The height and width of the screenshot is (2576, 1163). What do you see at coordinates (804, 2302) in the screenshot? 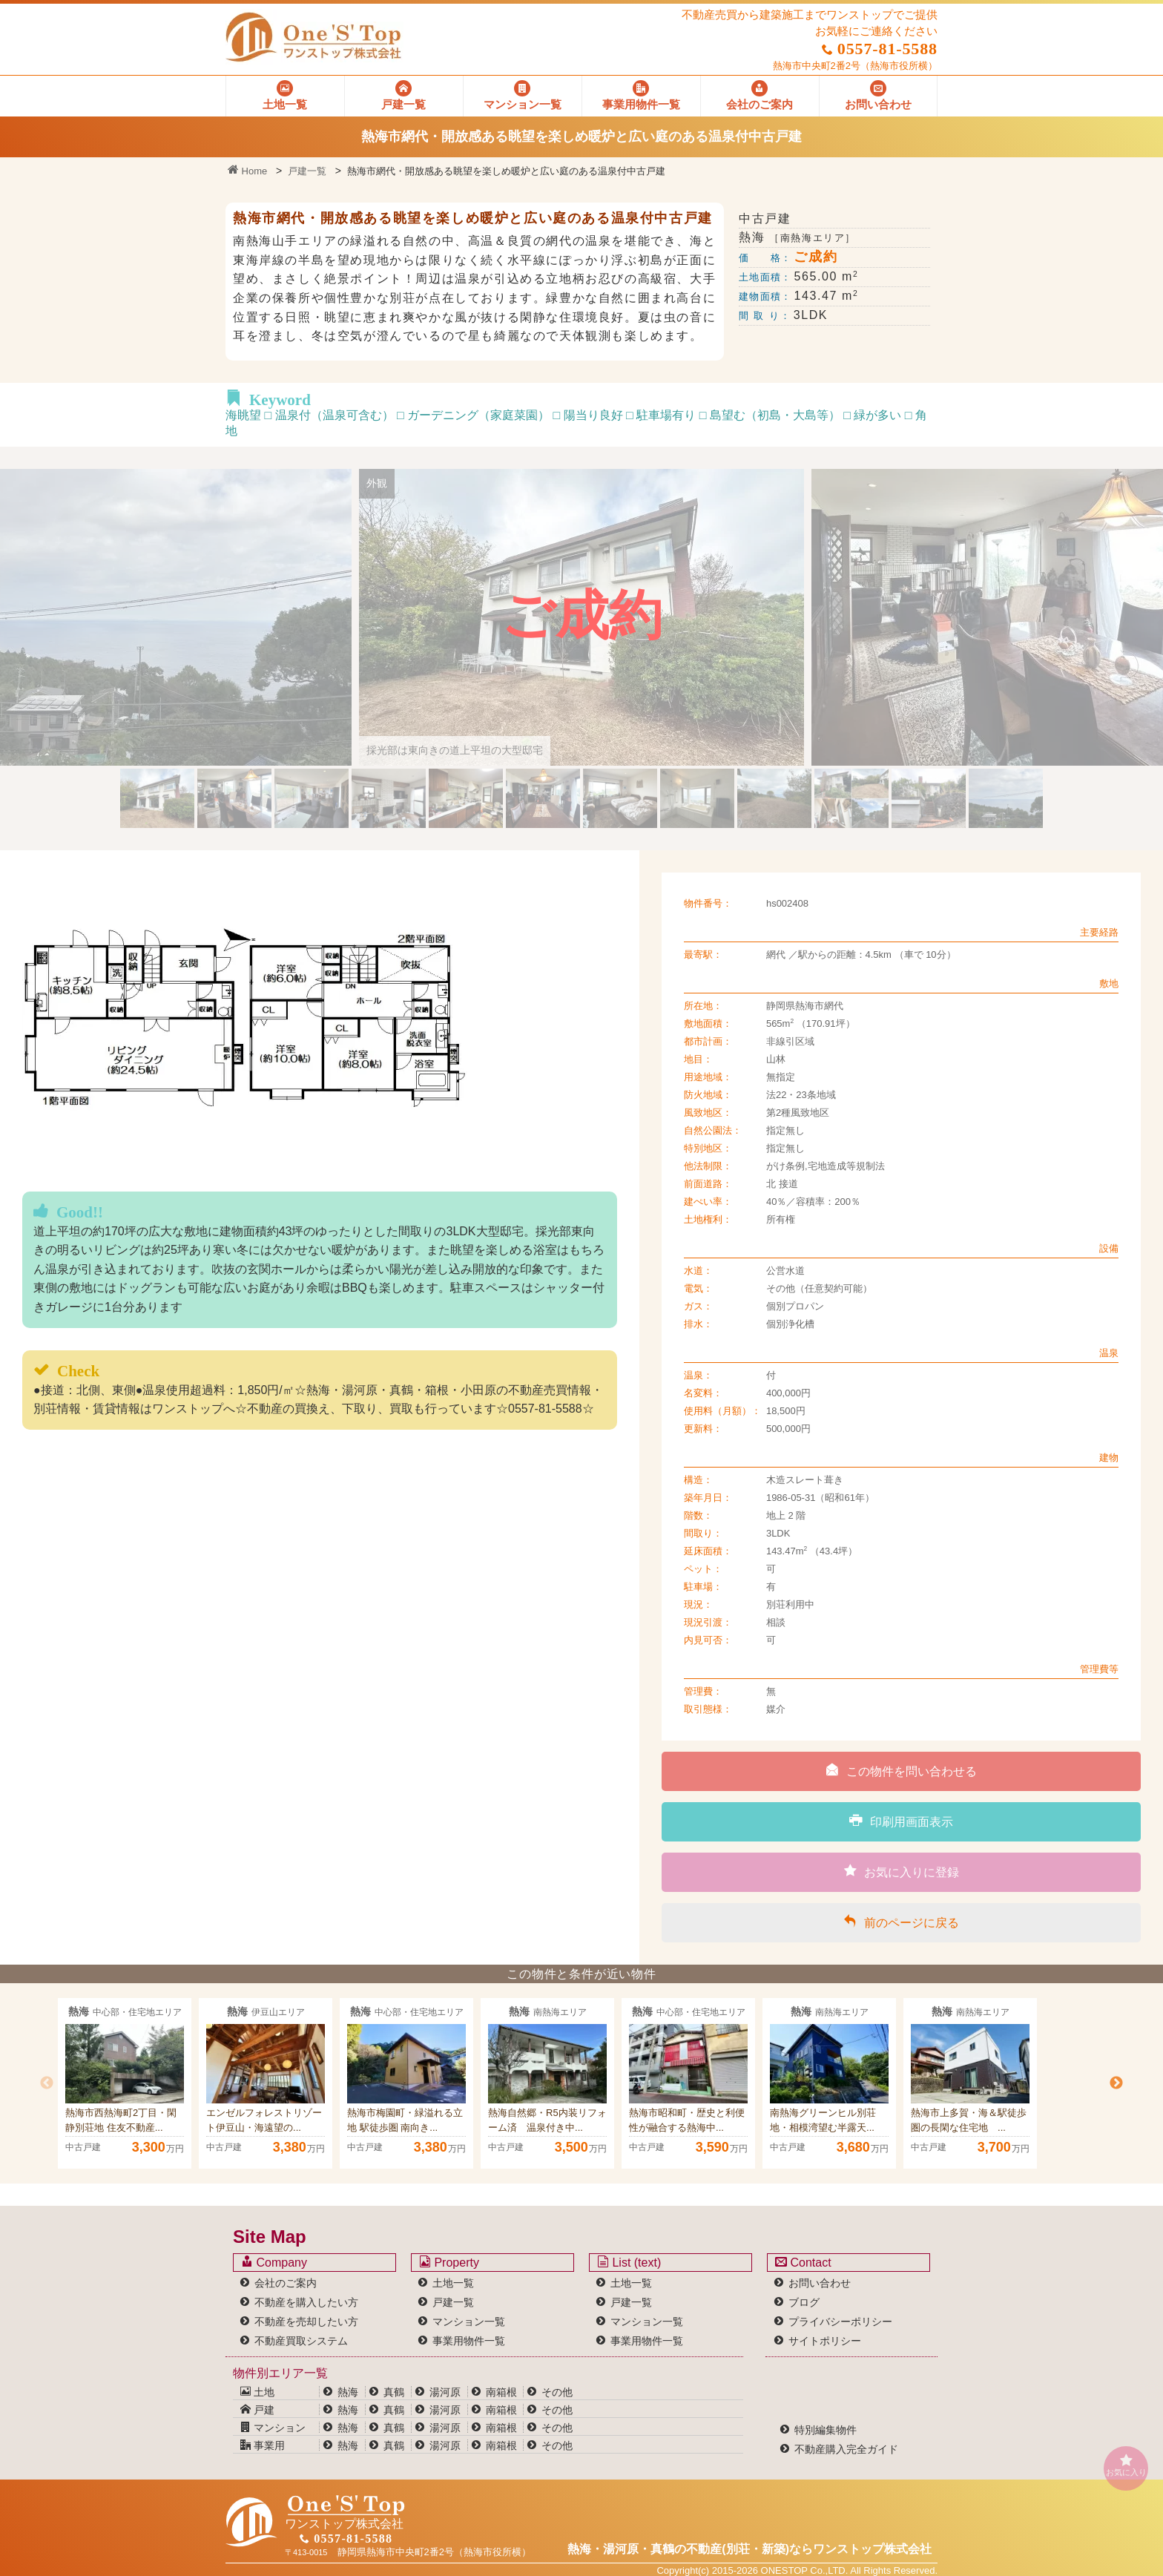
I see `ブログ` at bounding box center [804, 2302].